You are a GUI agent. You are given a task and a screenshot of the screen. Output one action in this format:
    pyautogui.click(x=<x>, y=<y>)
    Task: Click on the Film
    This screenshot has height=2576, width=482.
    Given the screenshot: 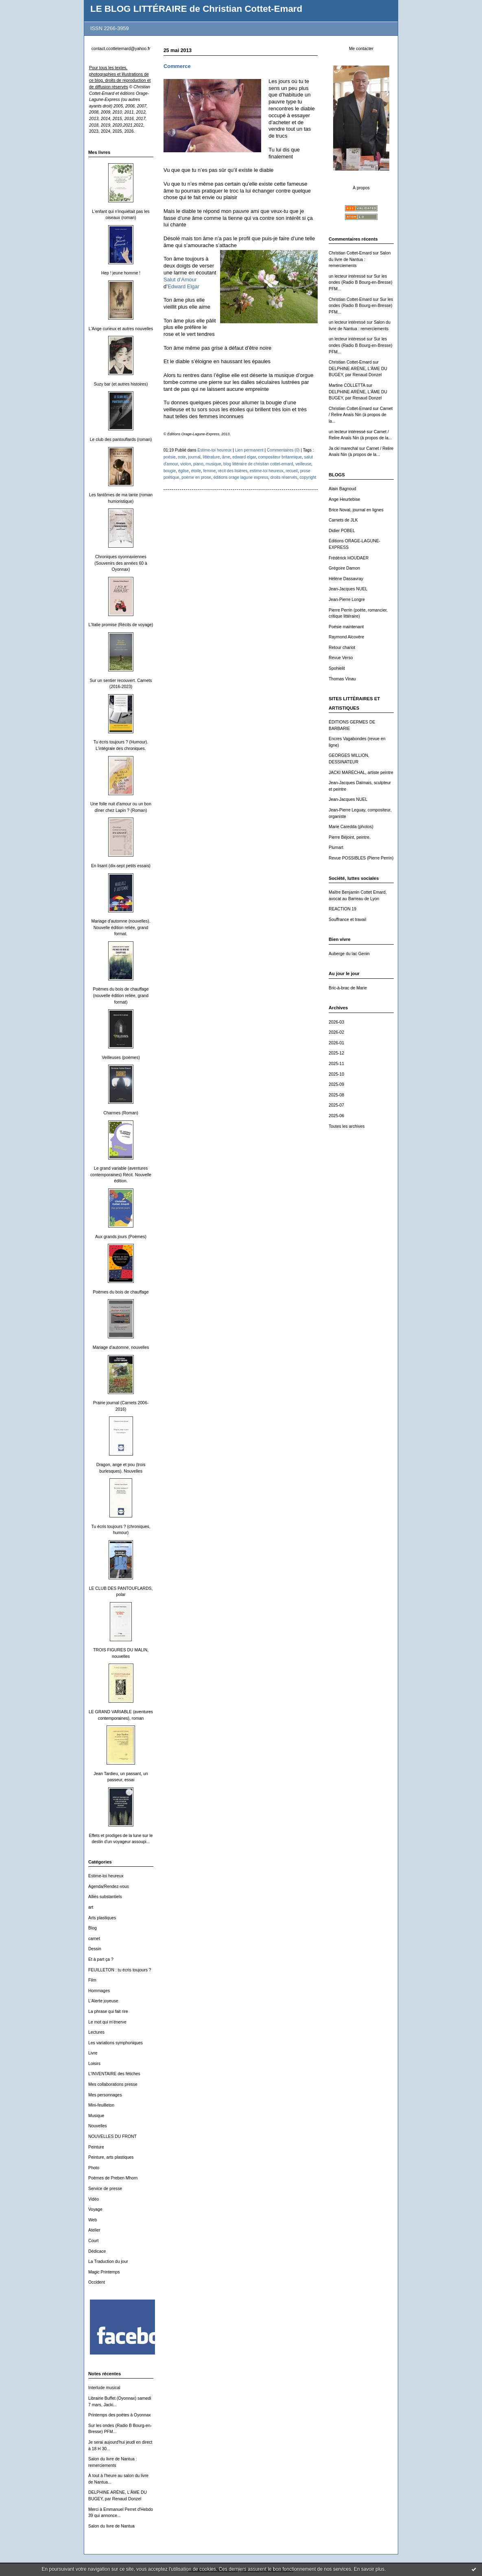 What is the action you would take?
    pyautogui.click(x=92, y=1980)
    